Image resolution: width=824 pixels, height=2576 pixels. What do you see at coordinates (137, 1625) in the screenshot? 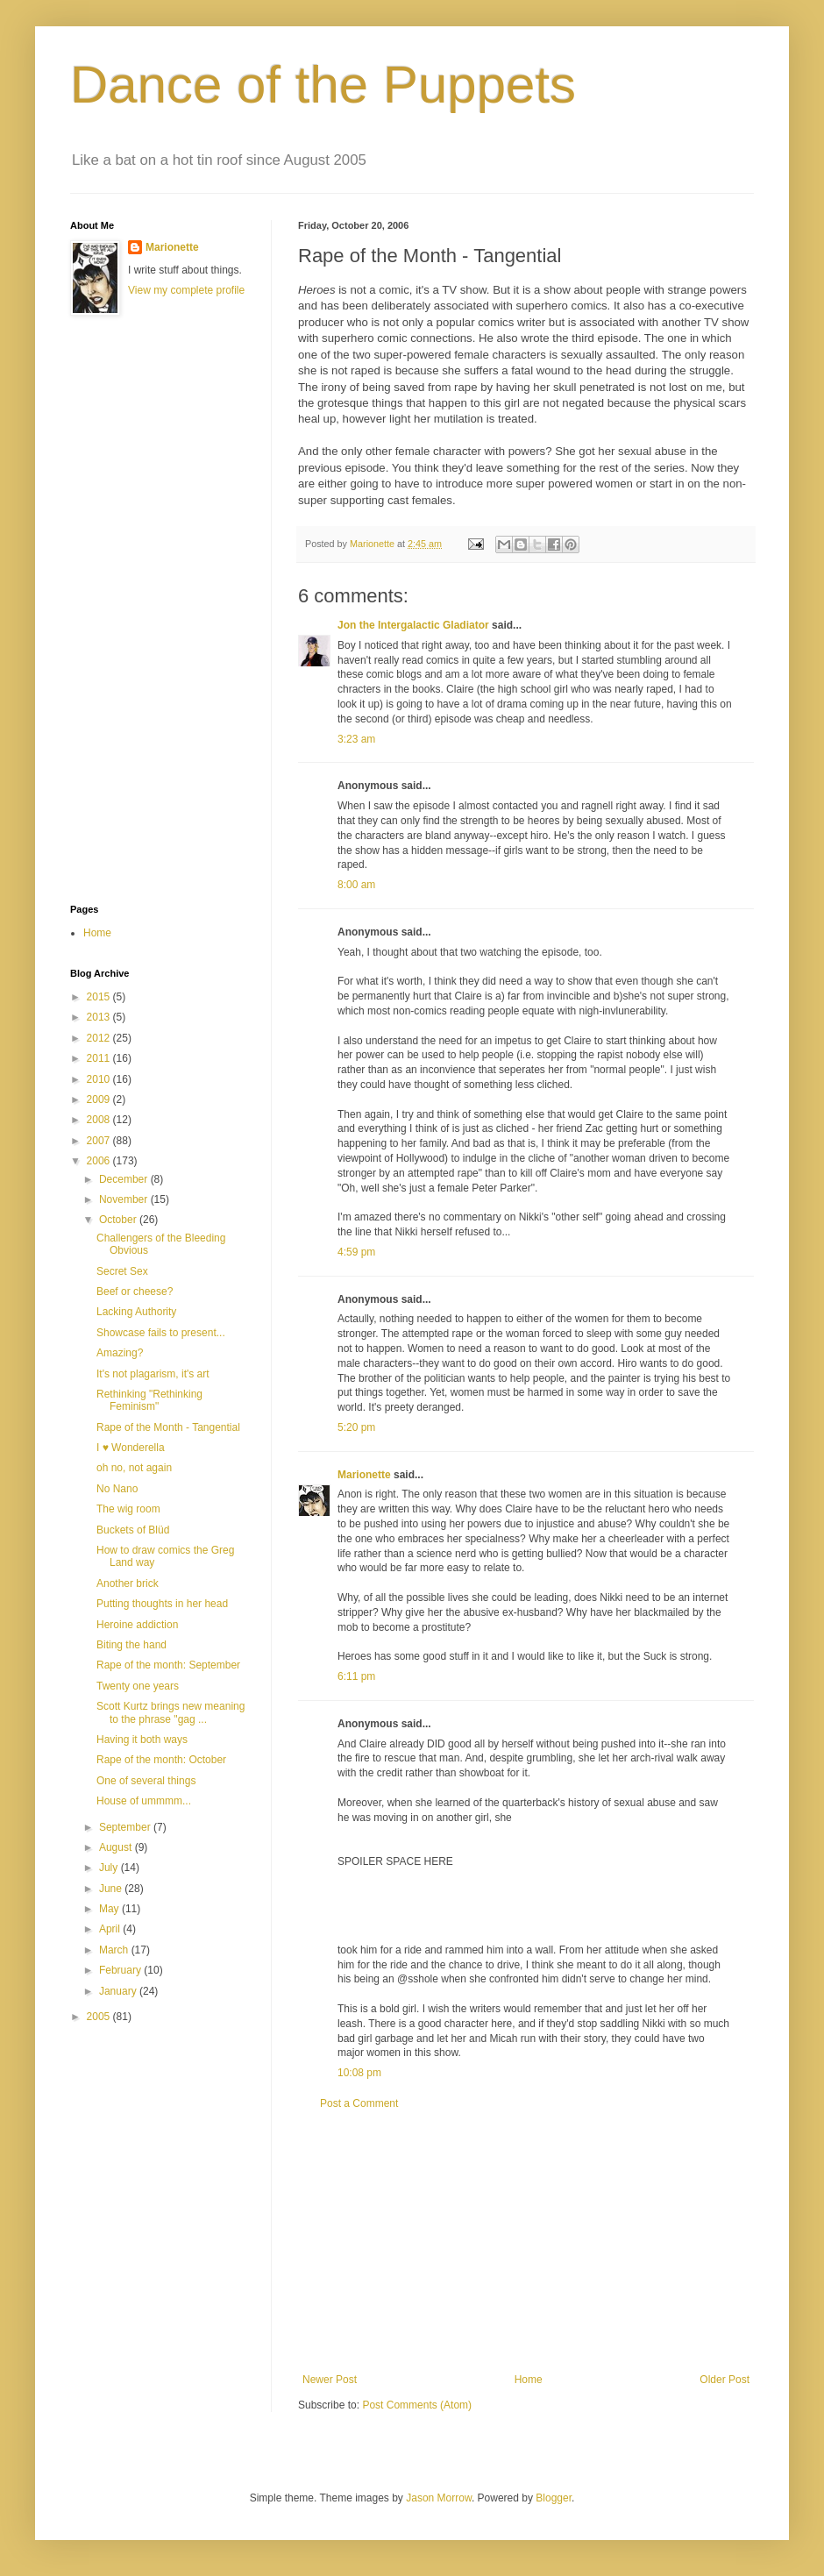
I see `Heroine addiction` at bounding box center [137, 1625].